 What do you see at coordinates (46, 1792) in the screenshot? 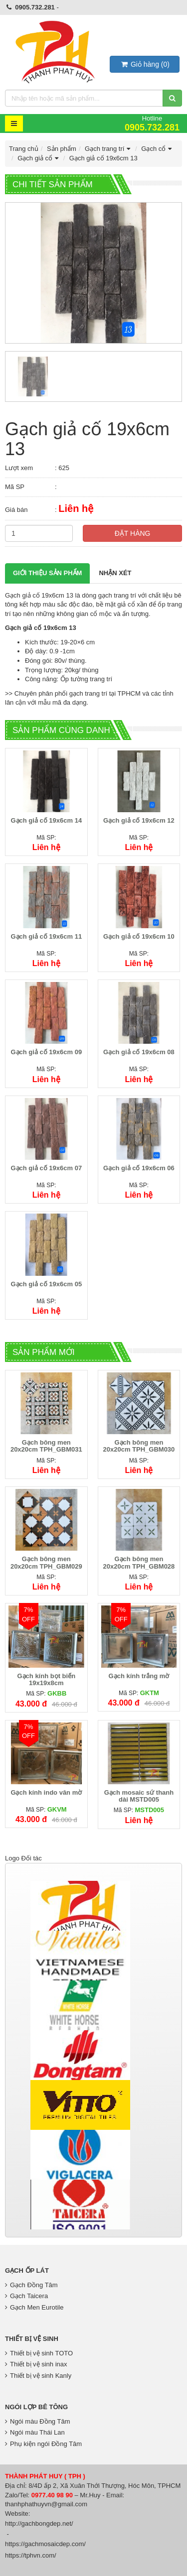
I see `Gạch kính indo vân mờ` at bounding box center [46, 1792].